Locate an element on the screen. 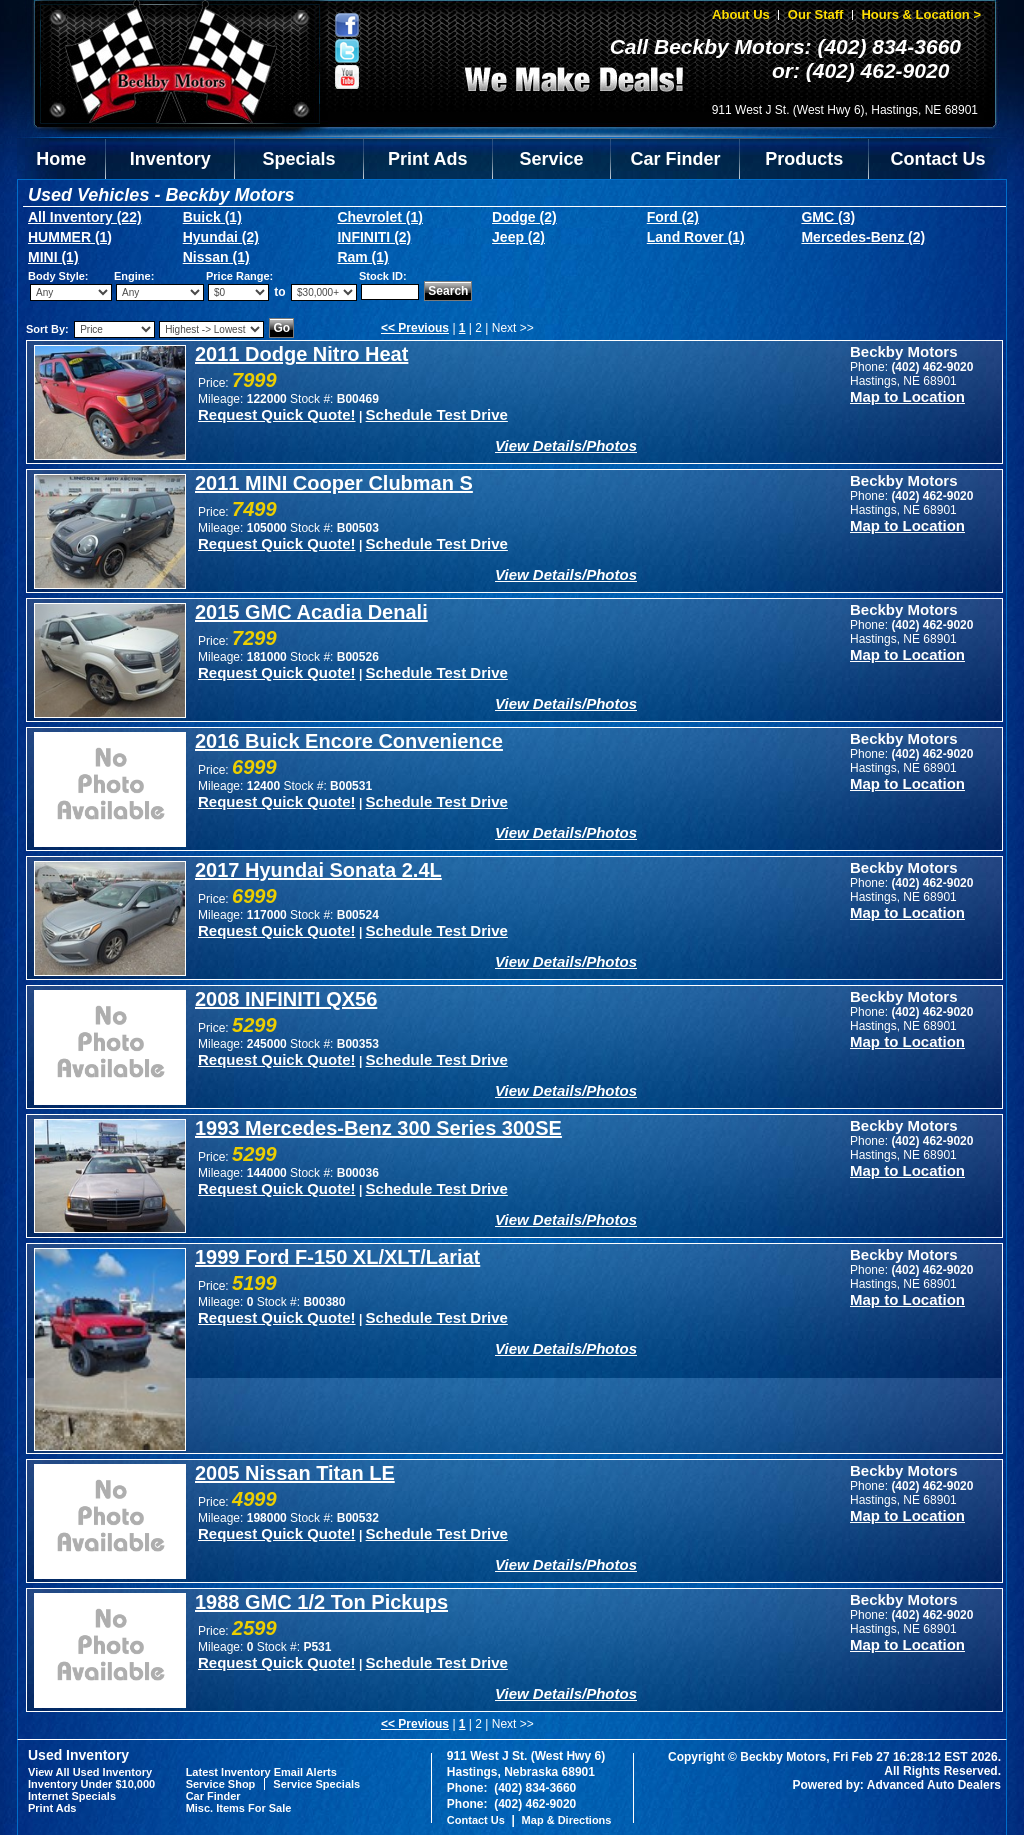 This screenshot has height=1835, width=1024. Service Shop is located at coordinates (221, 1784).